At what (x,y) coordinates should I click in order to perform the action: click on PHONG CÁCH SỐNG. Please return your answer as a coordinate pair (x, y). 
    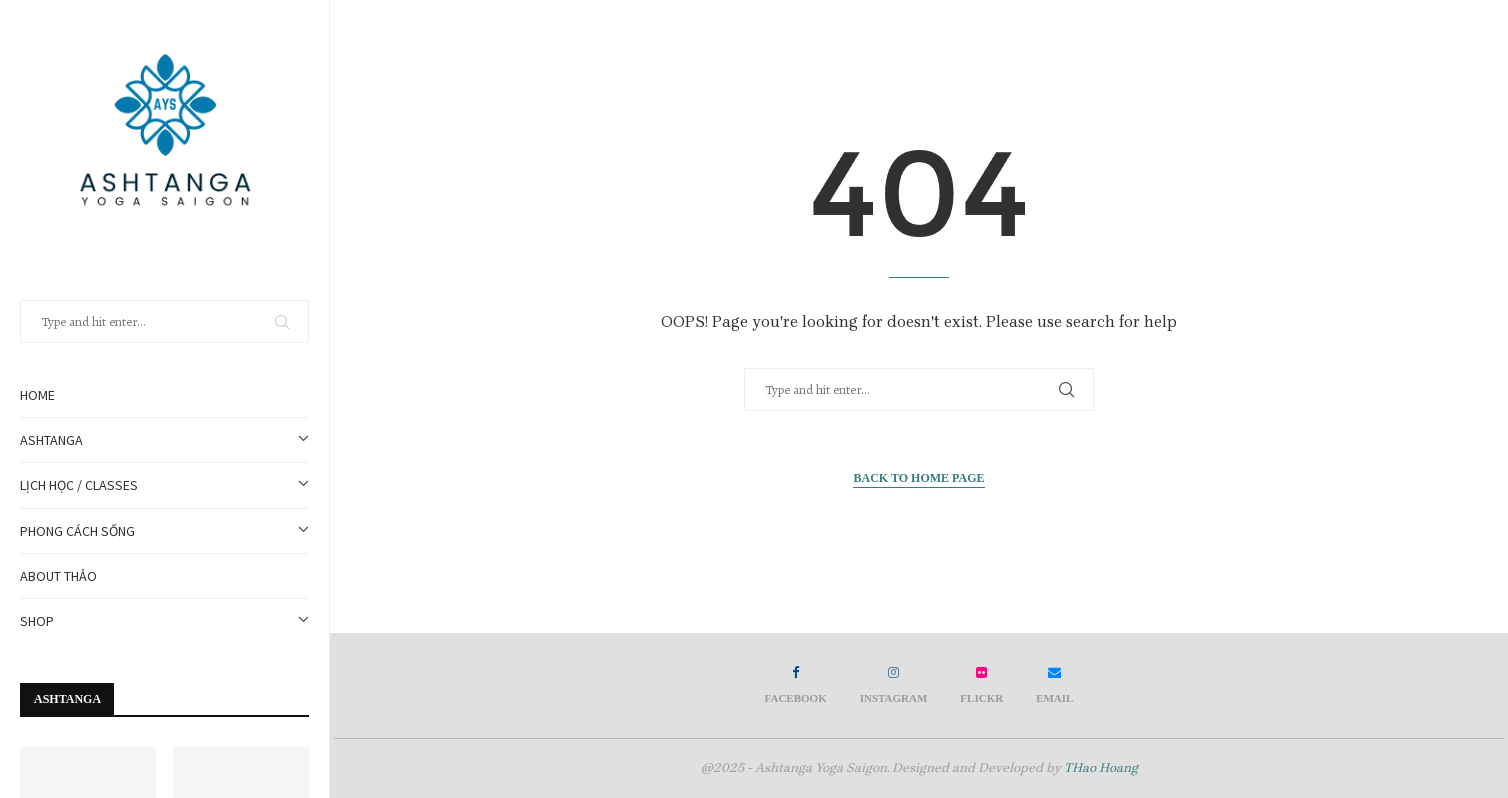
    Looking at the image, I should click on (164, 531).